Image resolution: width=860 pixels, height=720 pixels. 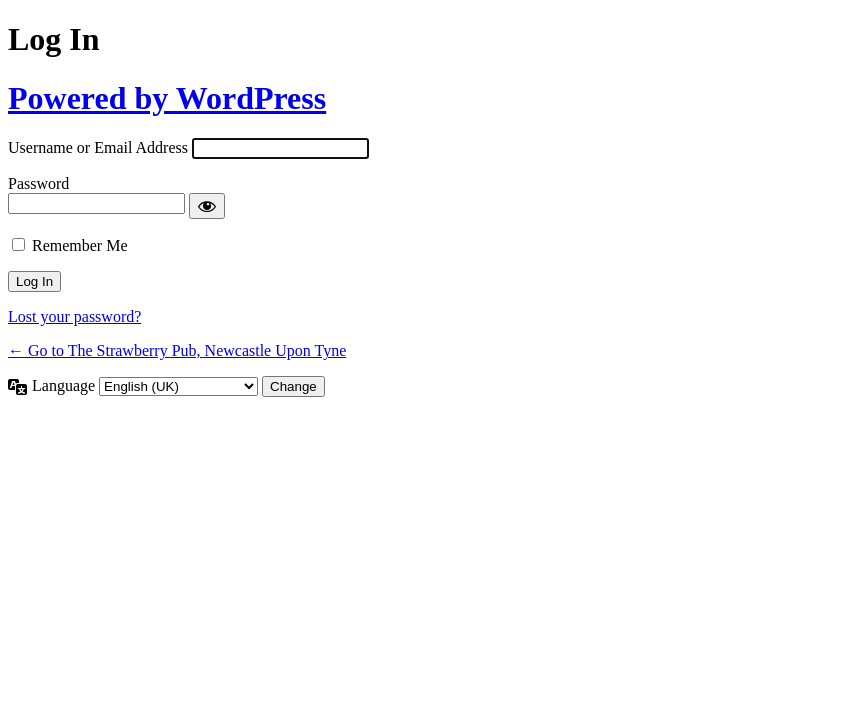 I want to click on Lost your password?, so click(x=74, y=316).